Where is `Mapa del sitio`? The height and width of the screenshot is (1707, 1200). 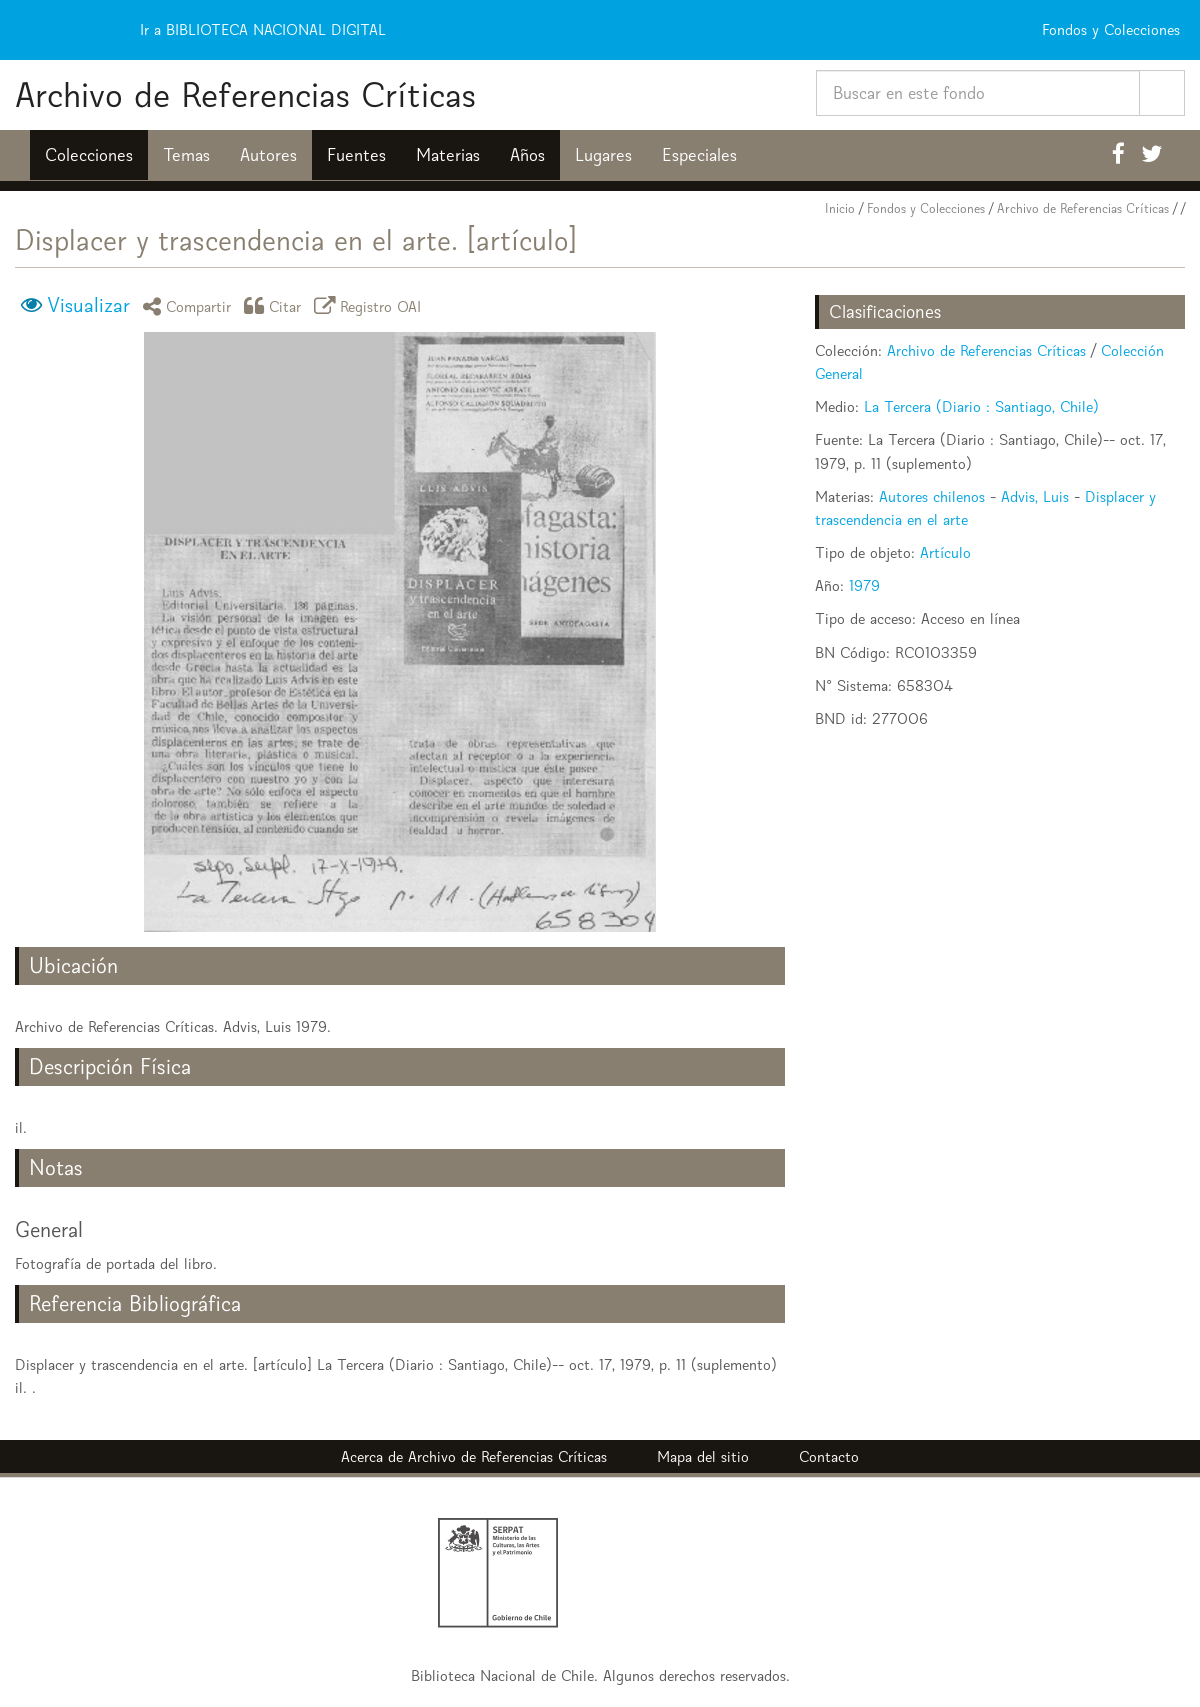 Mapa del sitio is located at coordinates (703, 1456).